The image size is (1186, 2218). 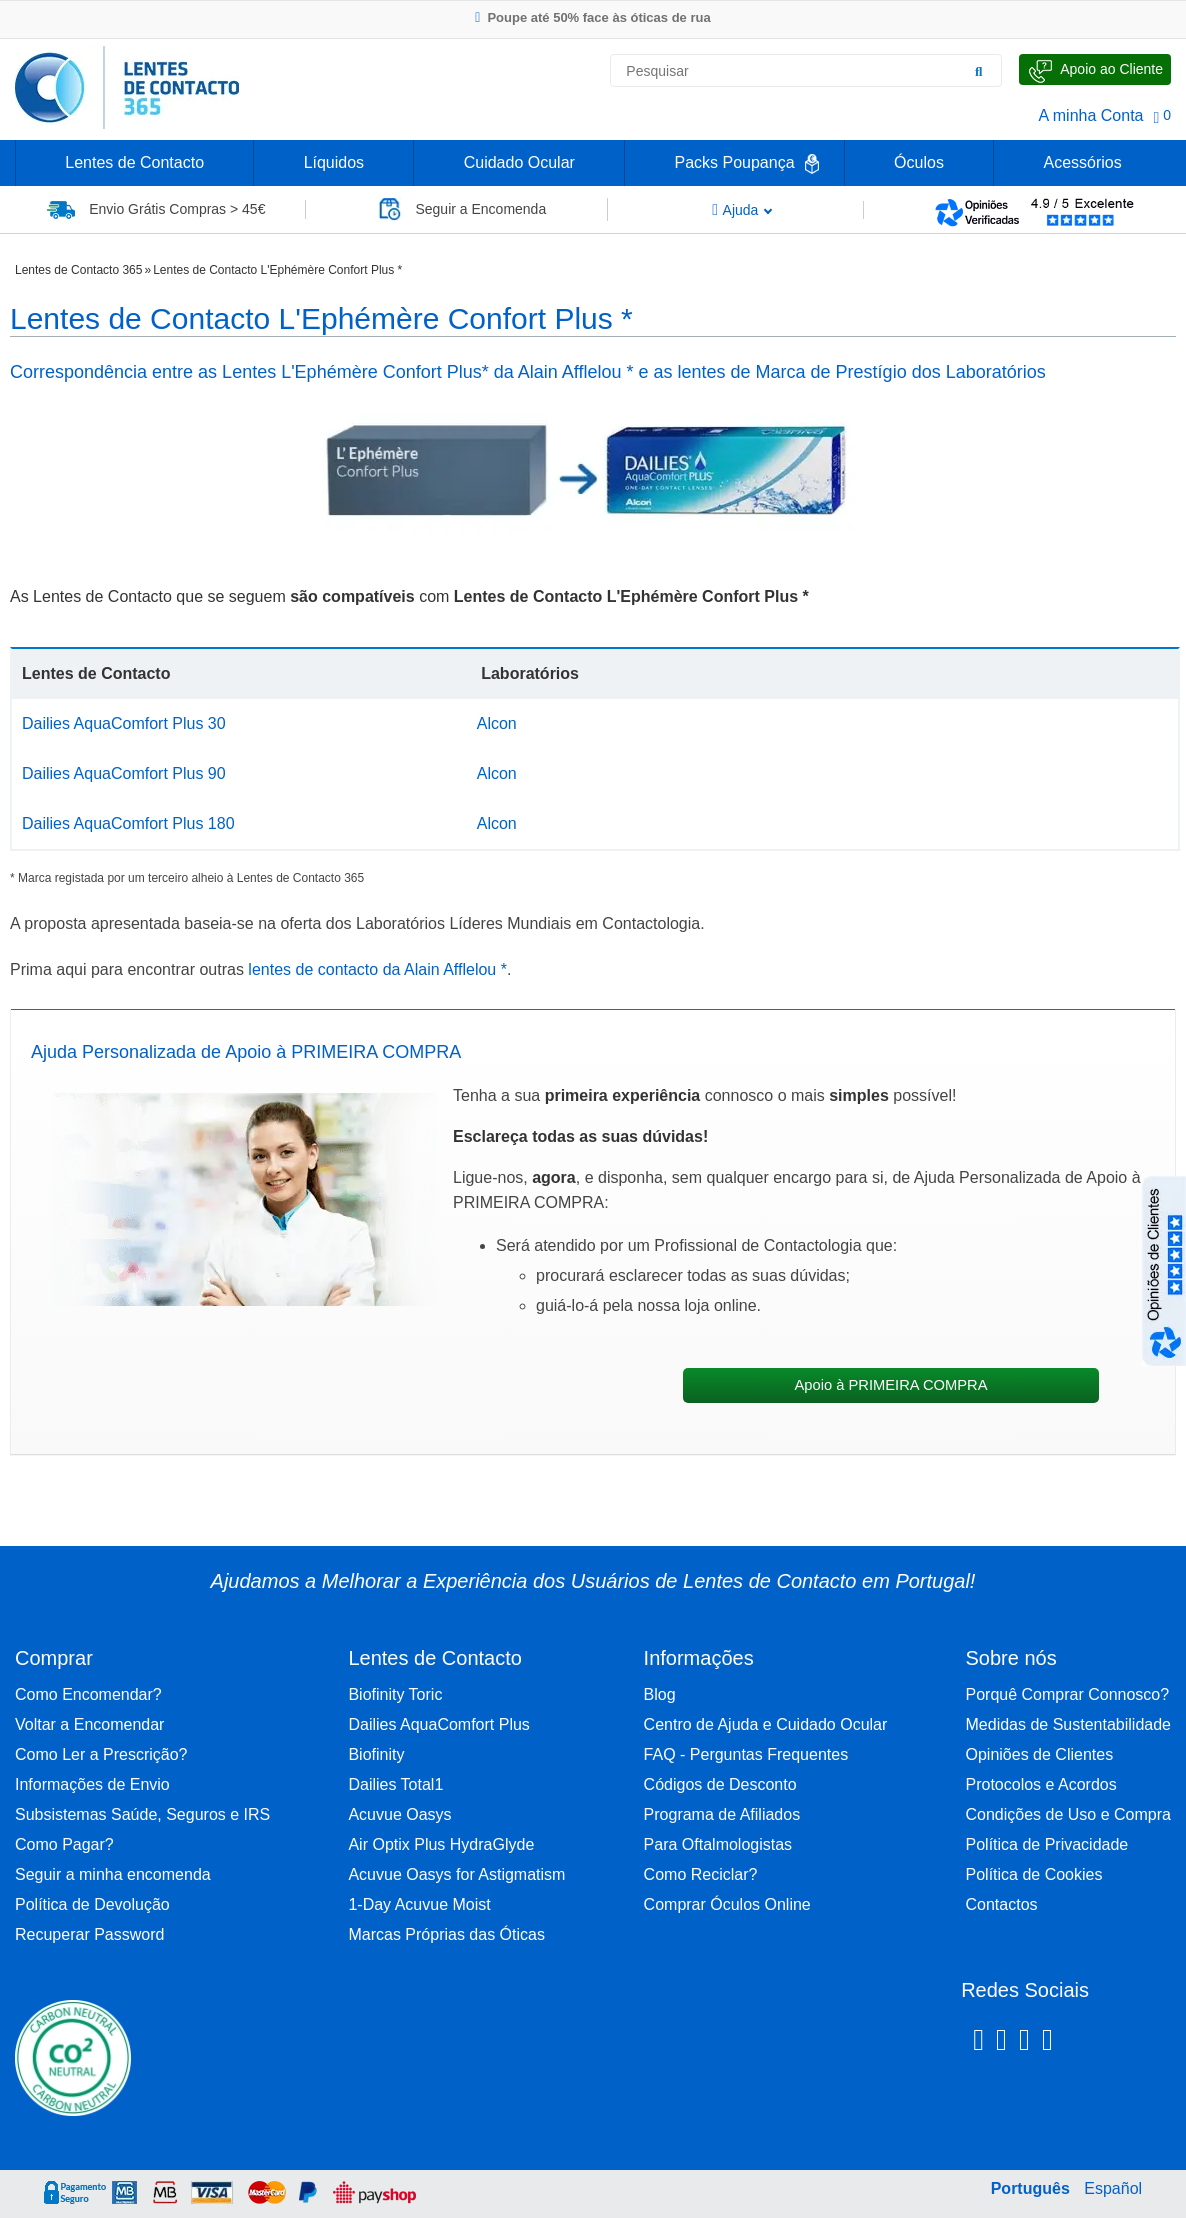 What do you see at coordinates (746, 1754) in the screenshot?
I see `FAQ - Perguntas Frequentes` at bounding box center [746, 1754].